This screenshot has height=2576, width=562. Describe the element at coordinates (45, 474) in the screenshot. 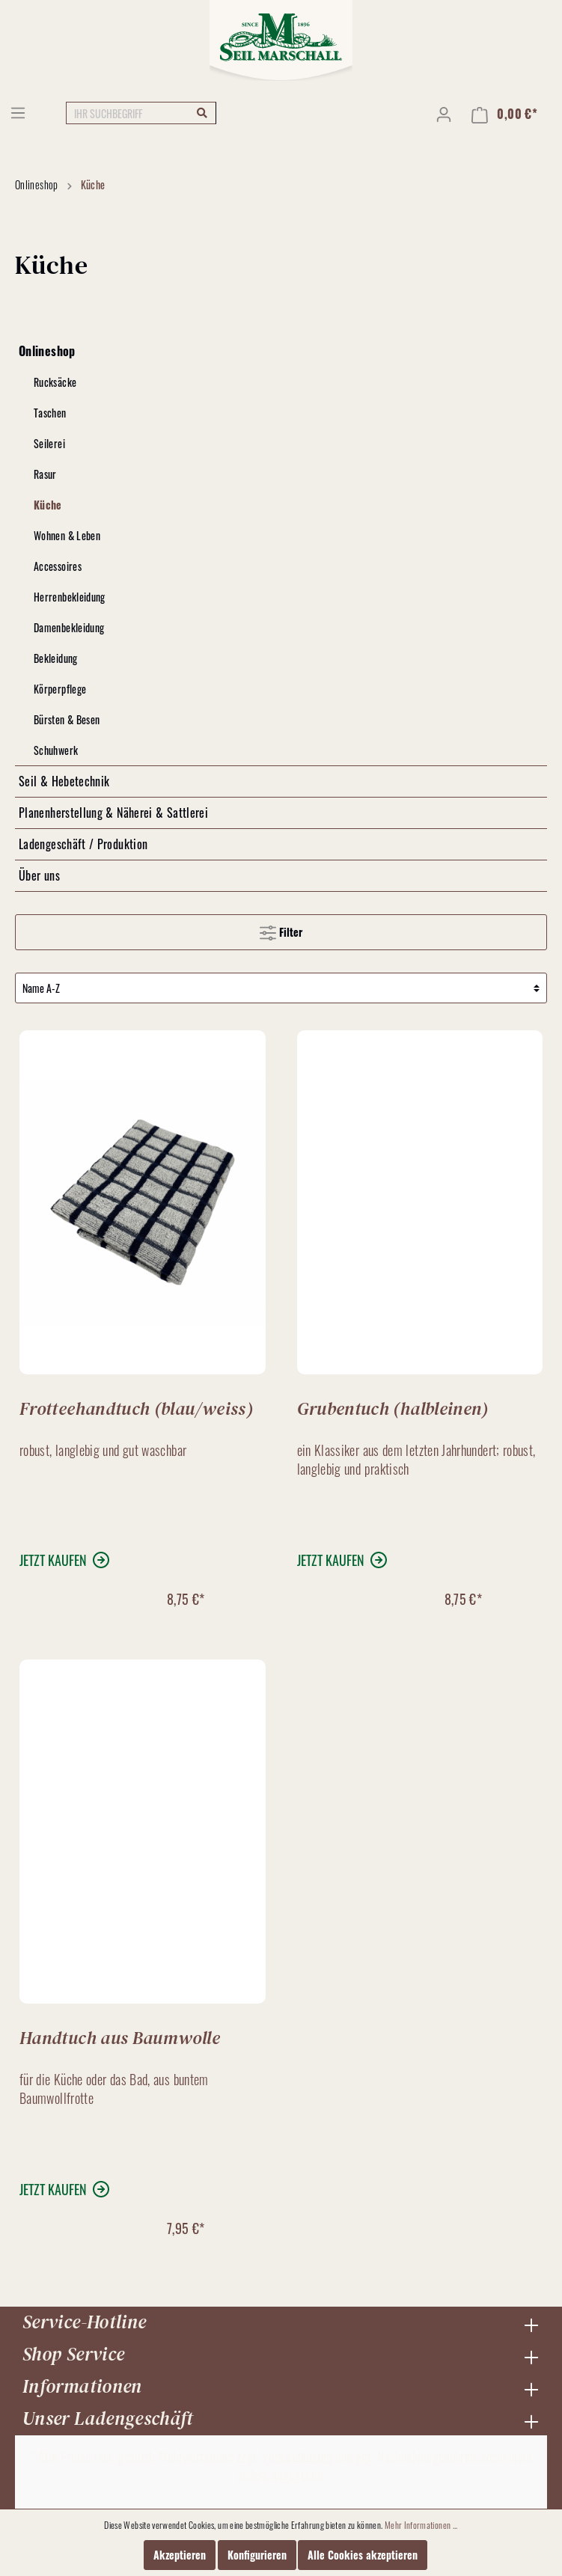

I see `Rasur` at that location.